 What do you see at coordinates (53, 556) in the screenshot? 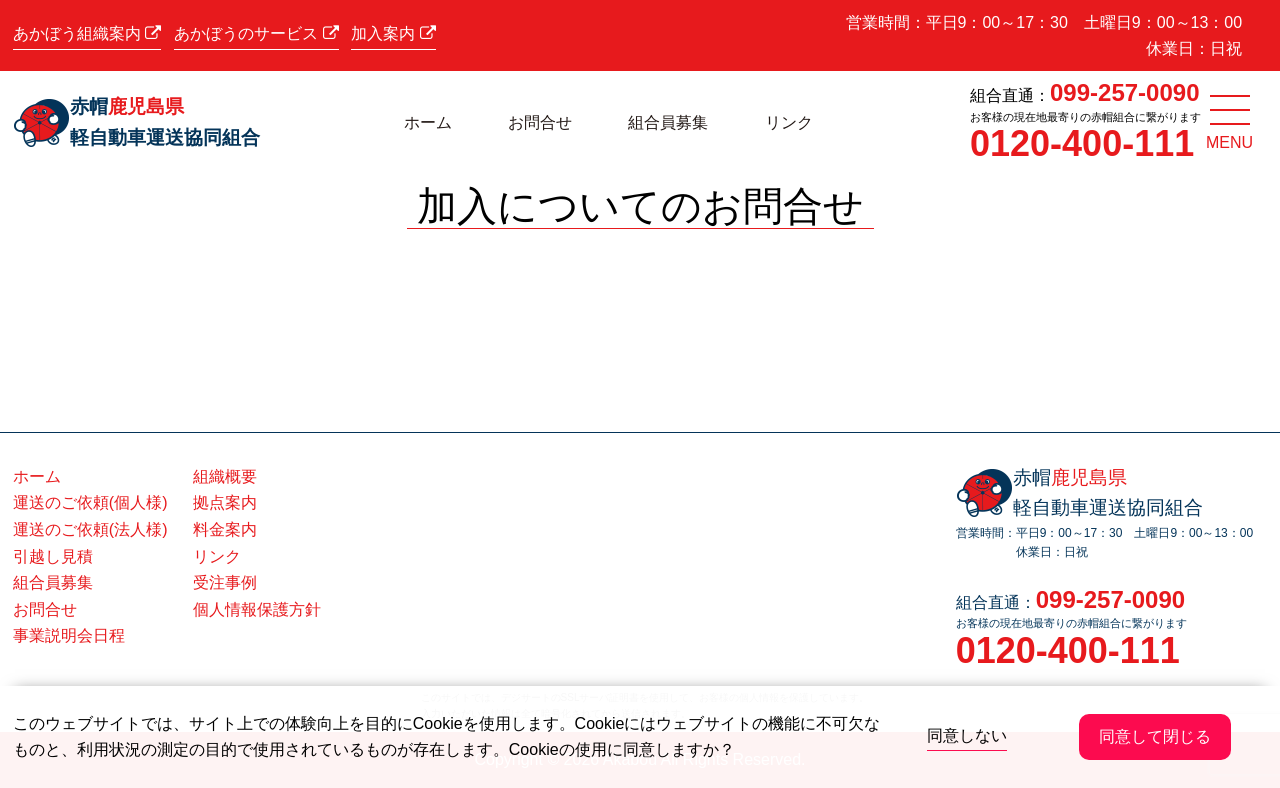
I see `引越し見積` at bounding box center [53, 556].